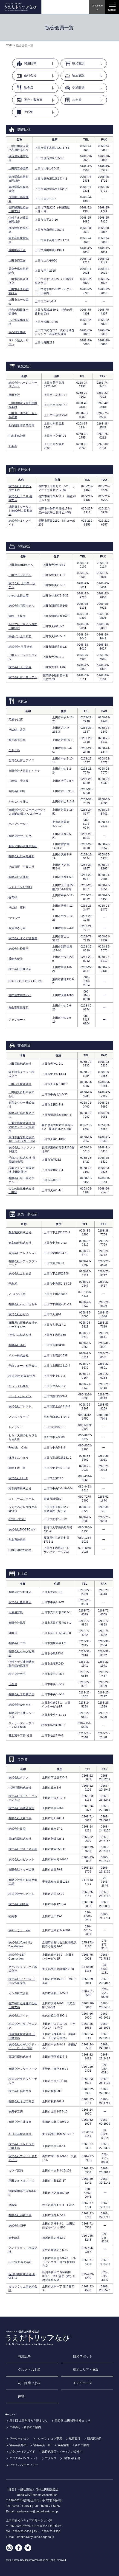  I want to click on 香青軒, so click(13, 897).